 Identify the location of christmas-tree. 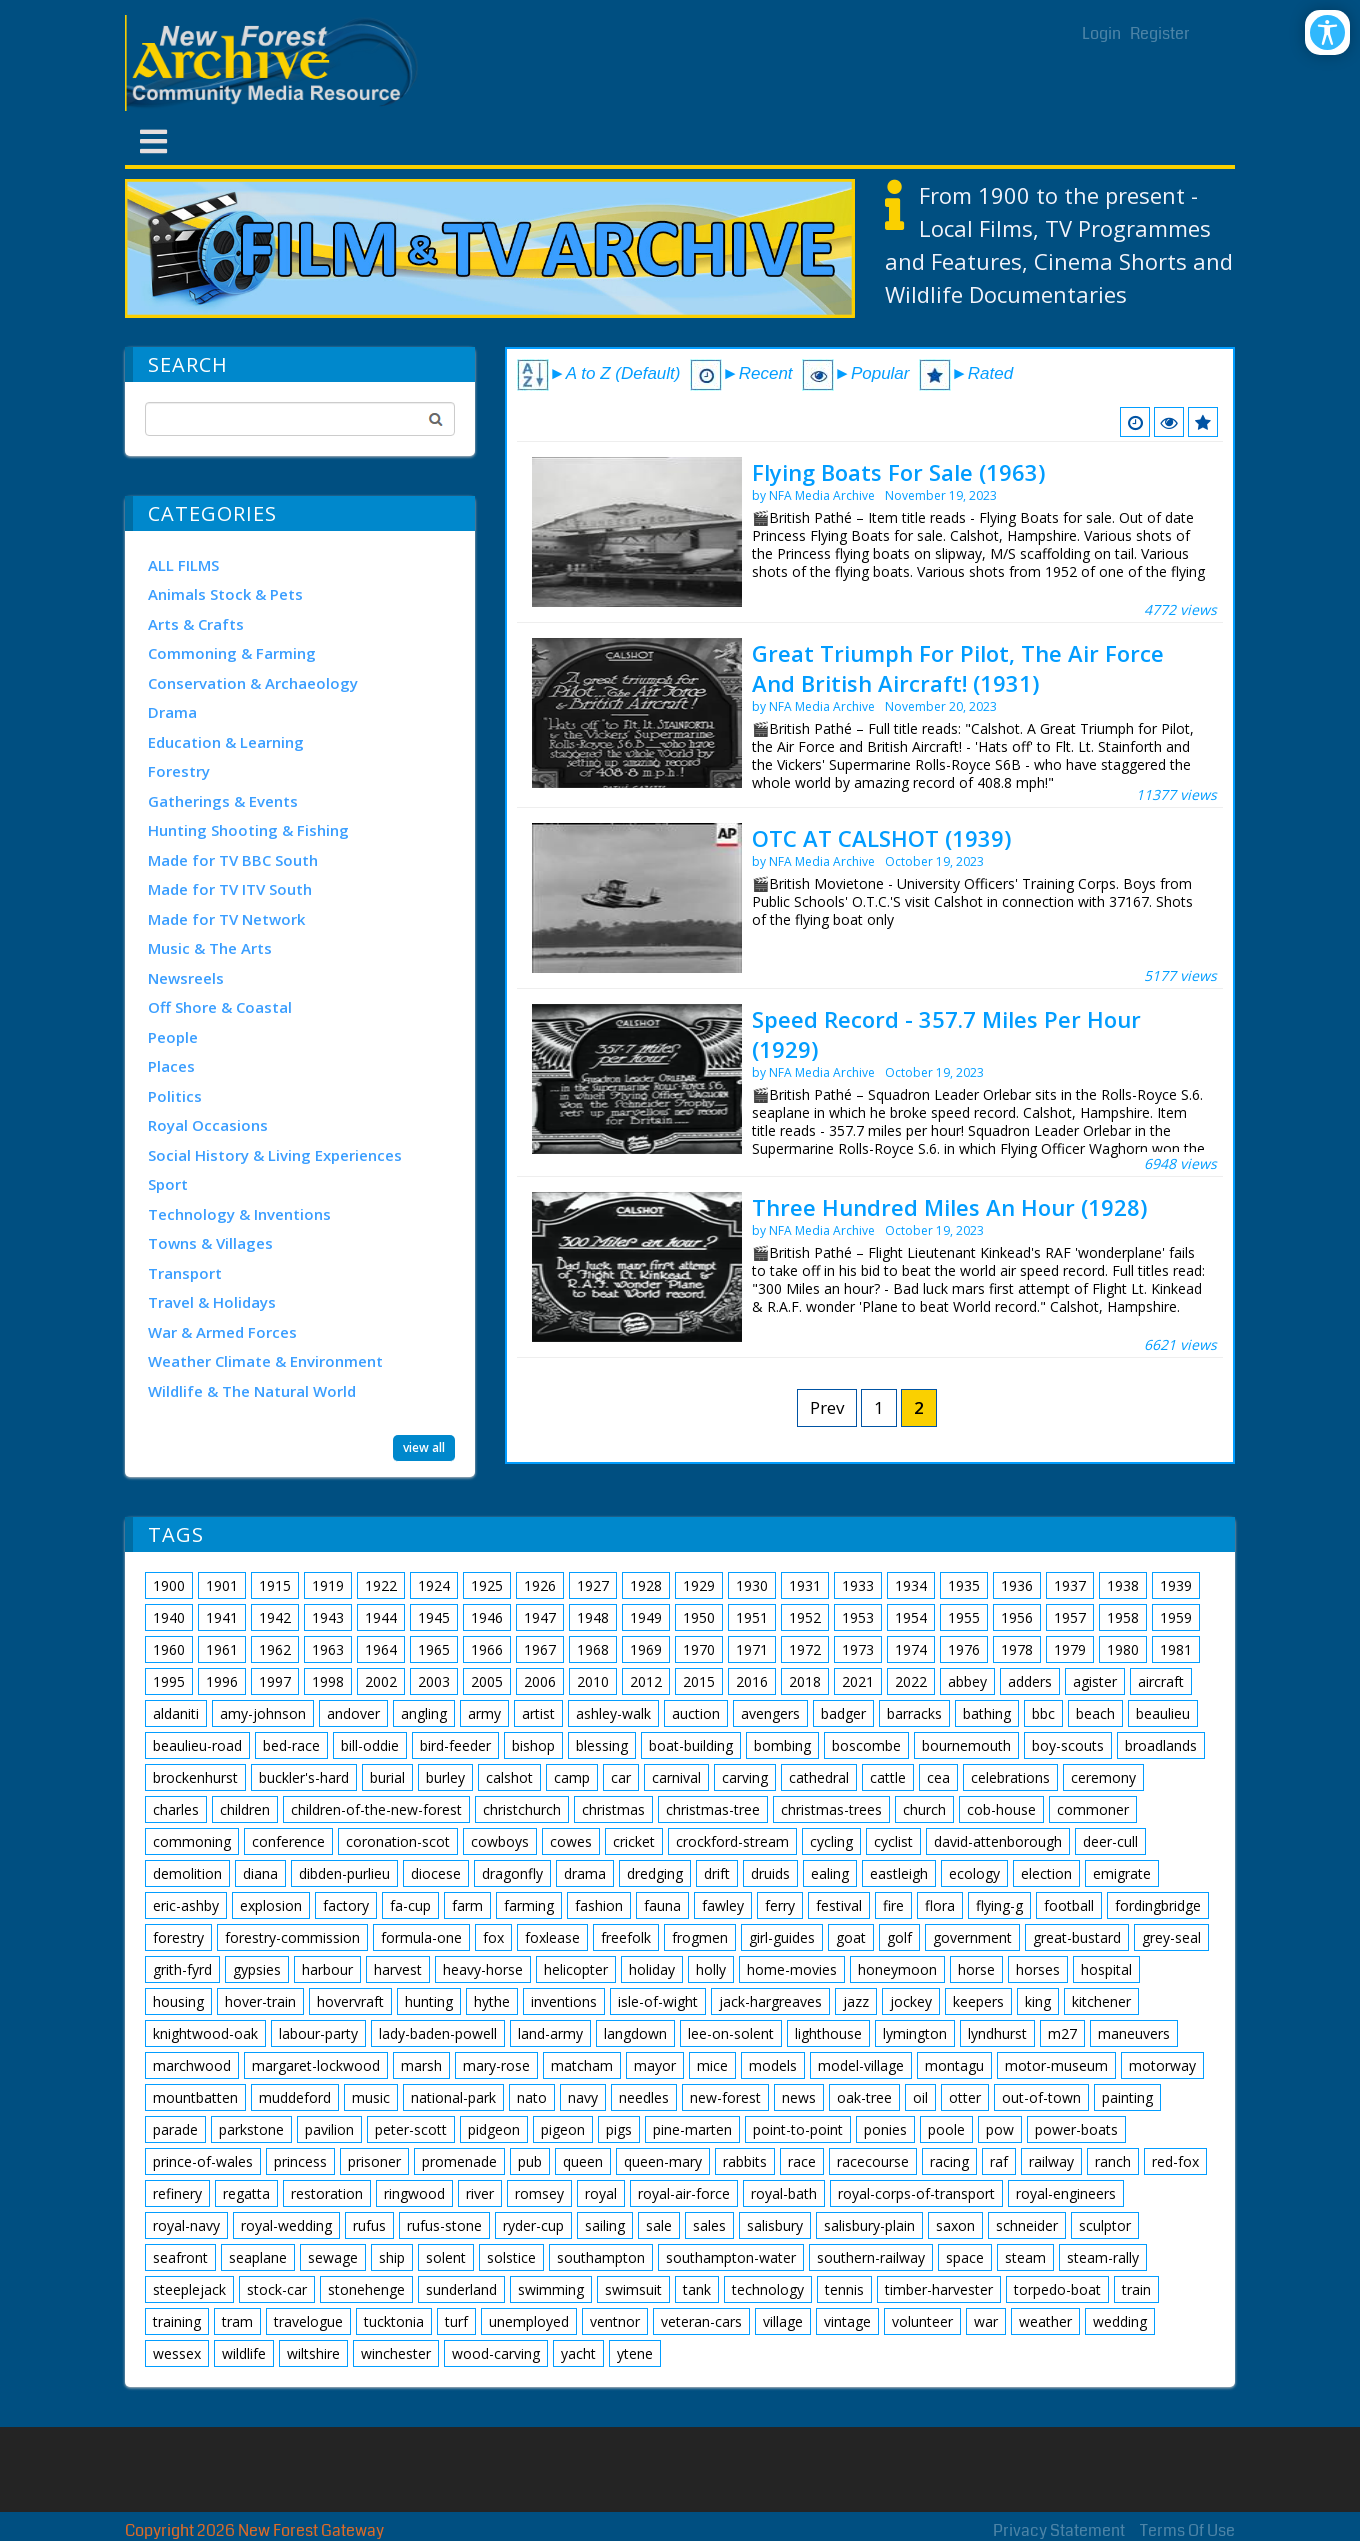
(713, 1809).